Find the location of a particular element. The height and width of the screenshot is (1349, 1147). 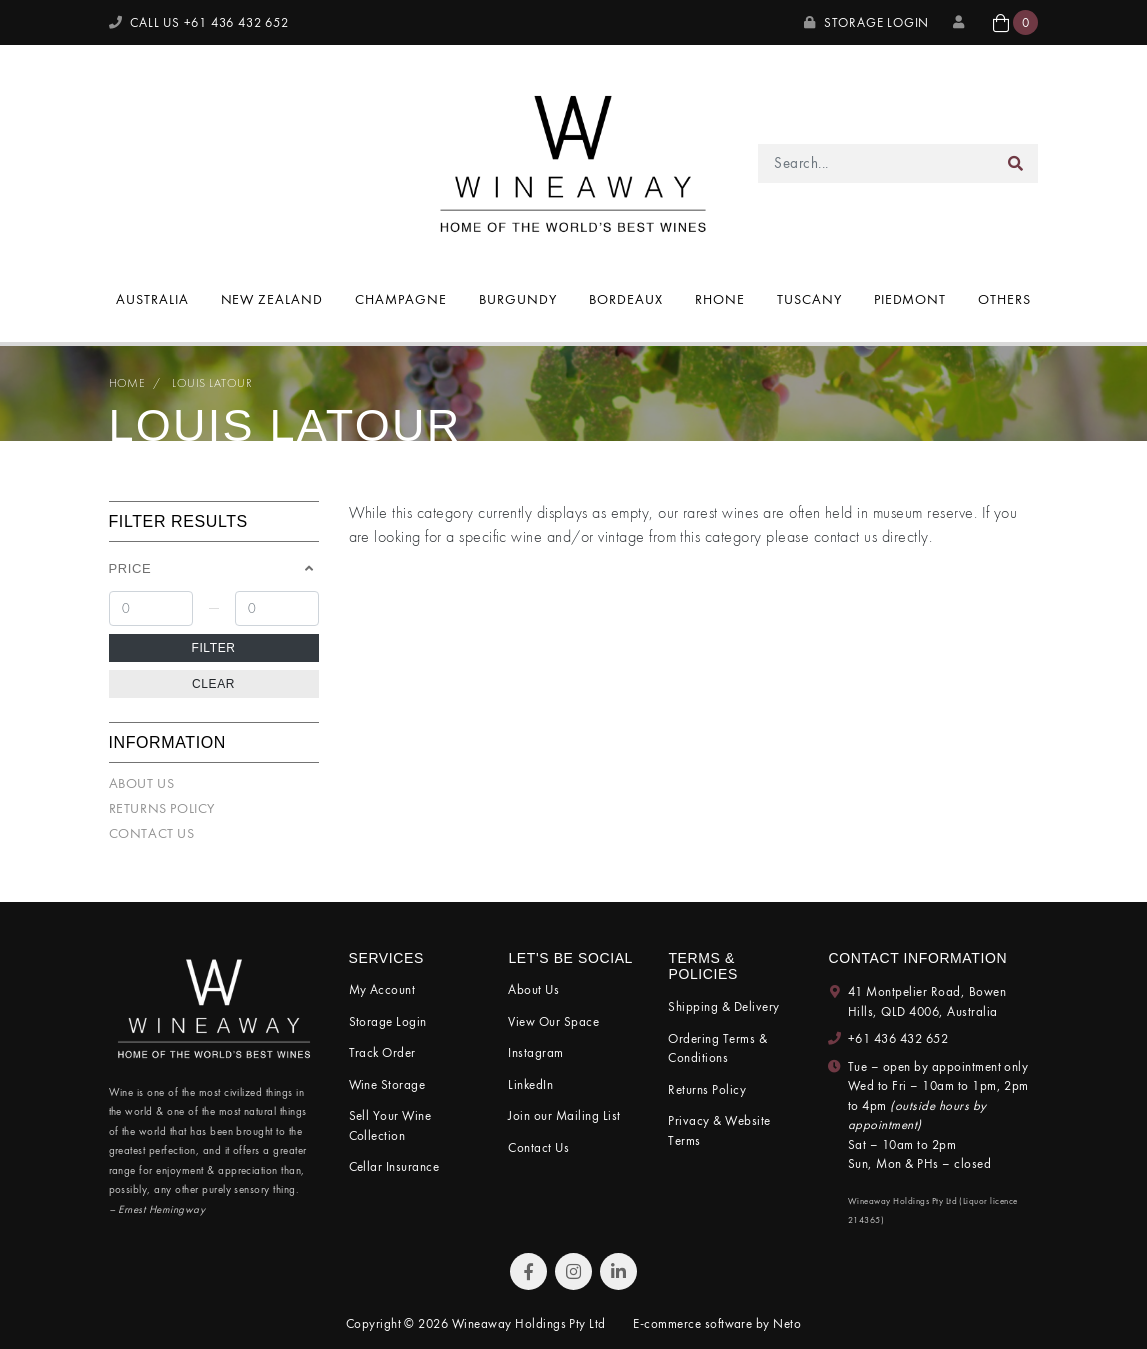

About Us is located at coordinates (142, 783).